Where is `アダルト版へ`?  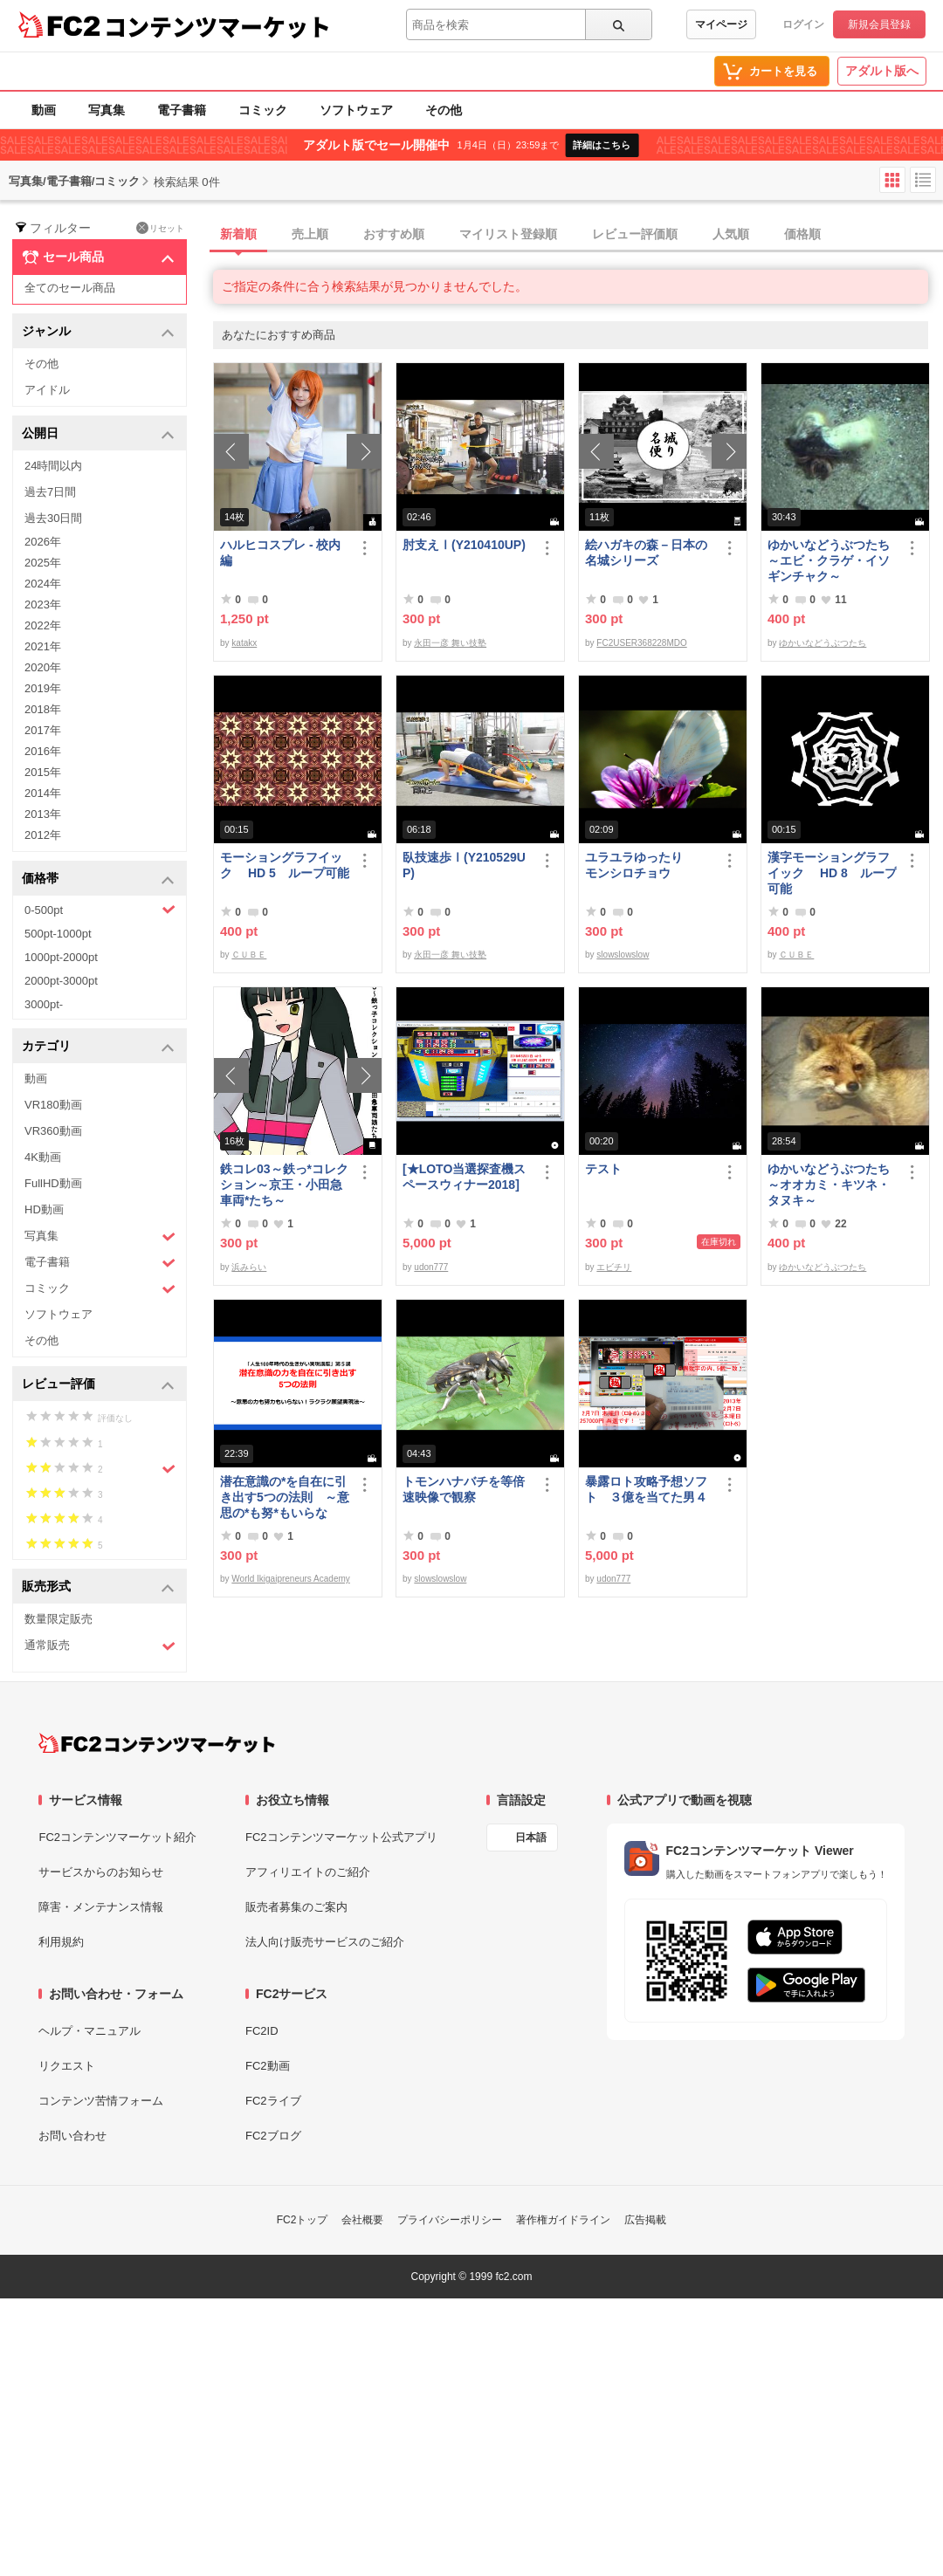
アダルト版へ is located at coordinates (882, 71).